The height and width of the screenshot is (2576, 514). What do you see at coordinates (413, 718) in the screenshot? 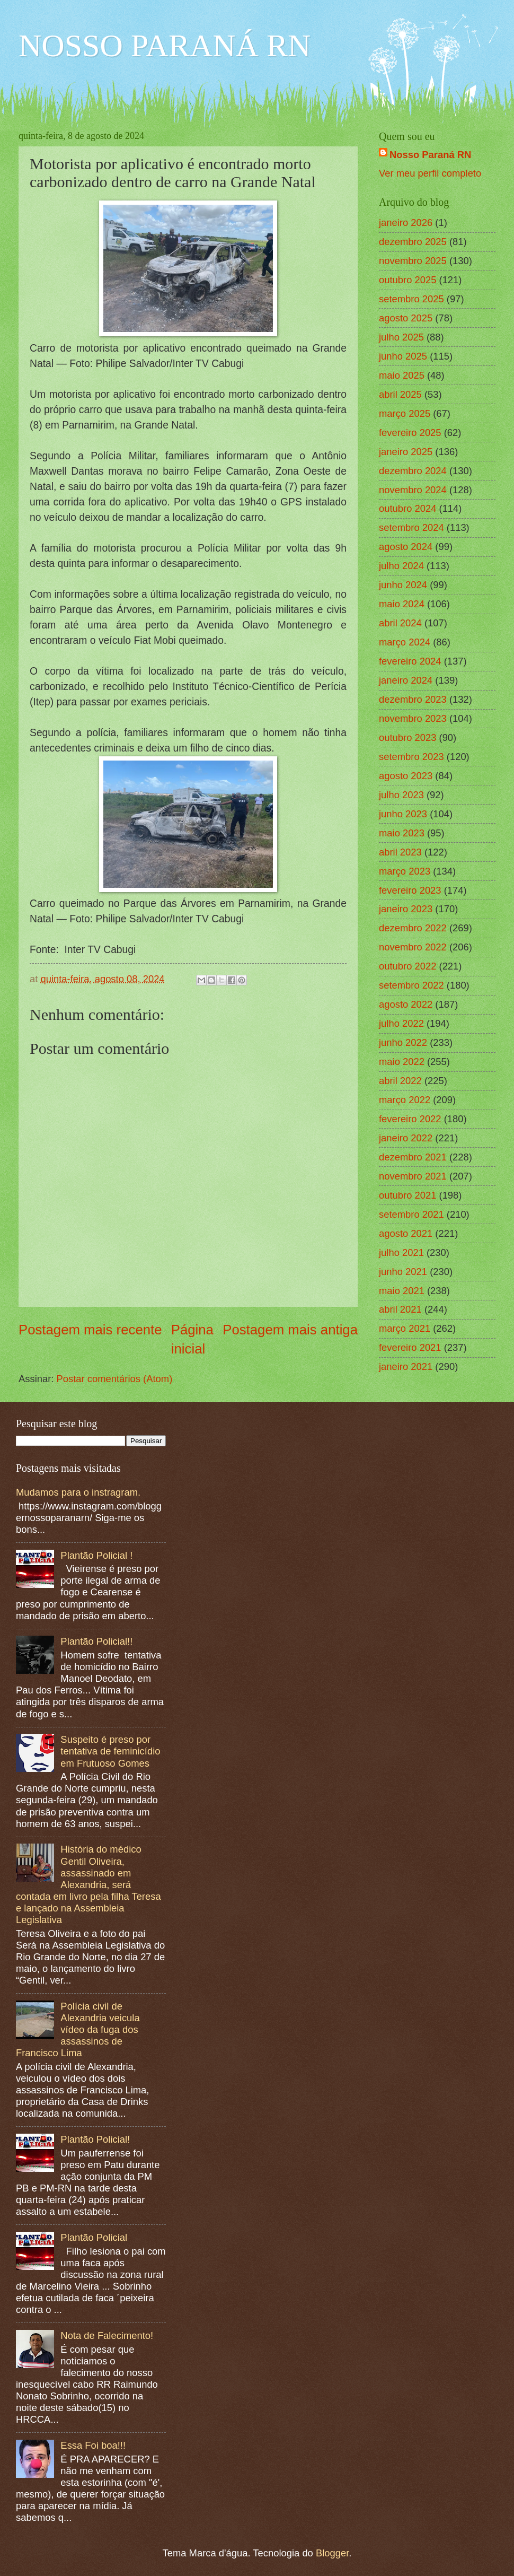
I see `novembro 2023` at bounding box center [413, 718].